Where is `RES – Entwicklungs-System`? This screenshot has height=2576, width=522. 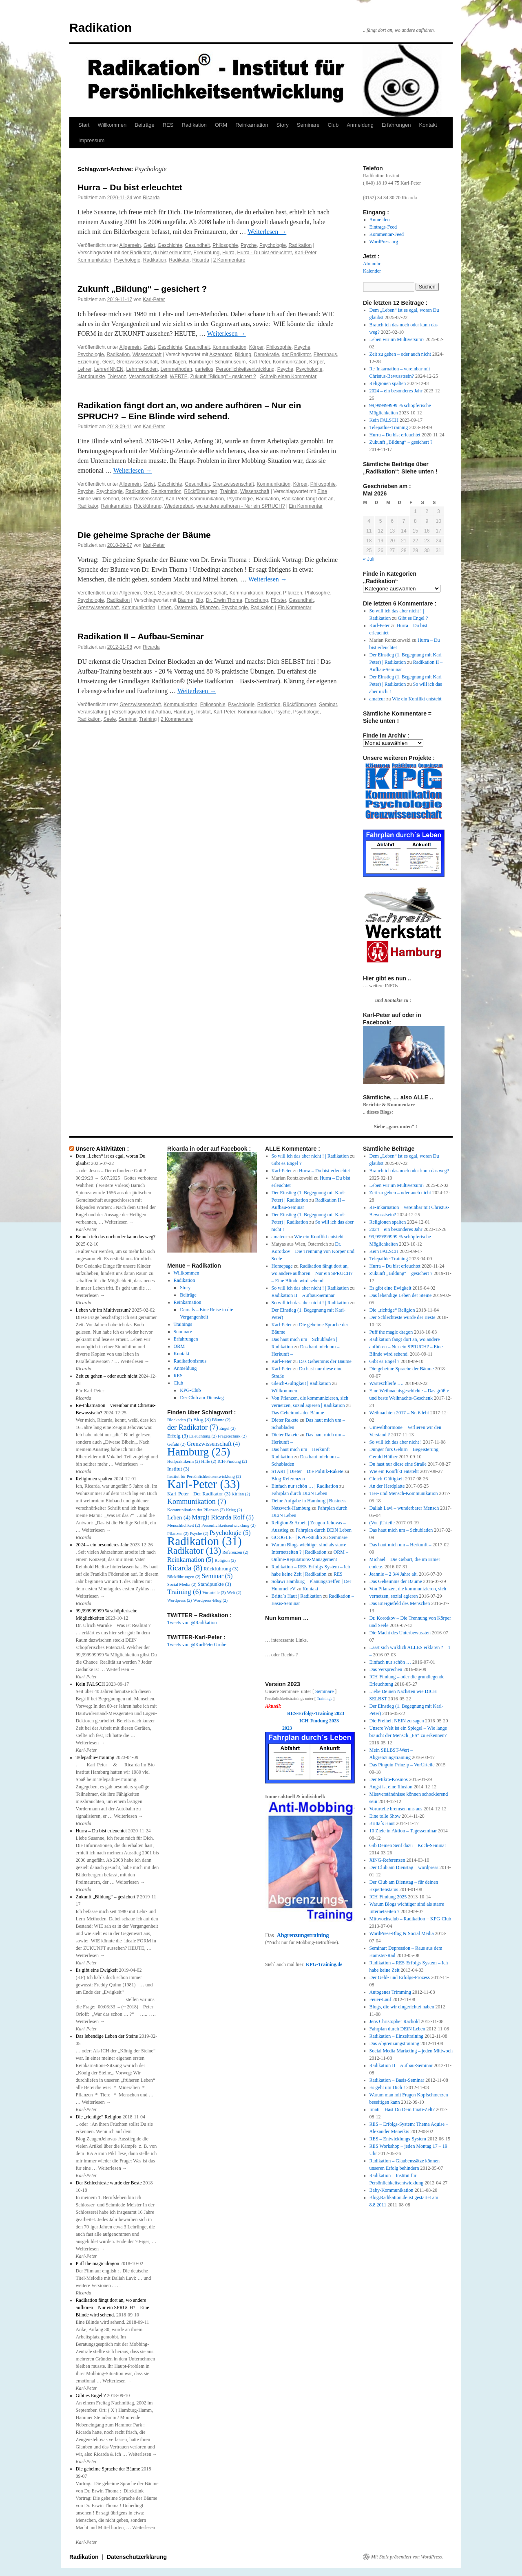 RES – Entwicklungs-System is located at coordinates (397, 2139).